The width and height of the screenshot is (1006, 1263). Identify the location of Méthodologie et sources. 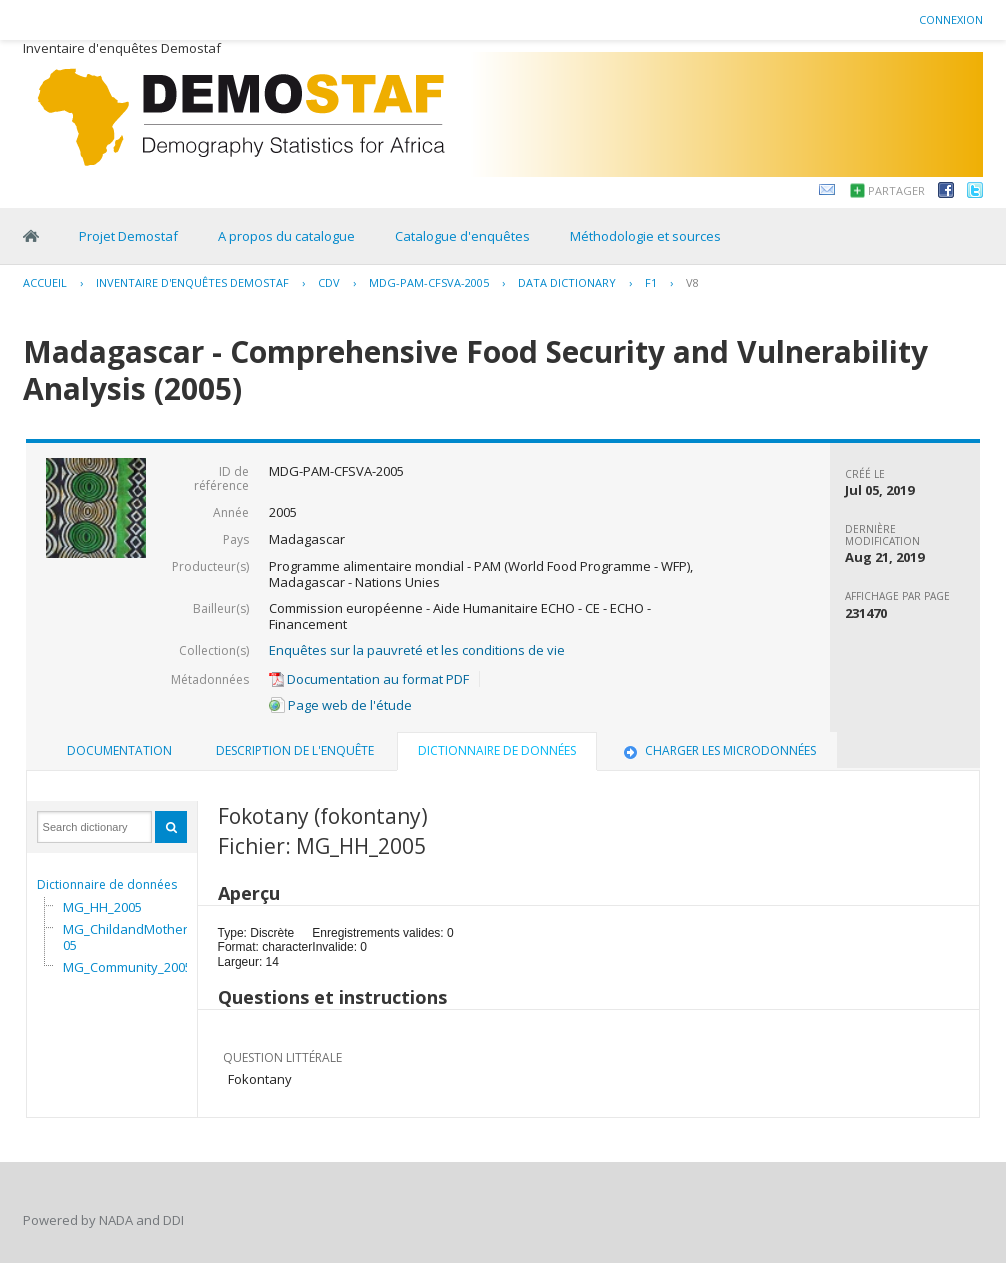
(645, 236).